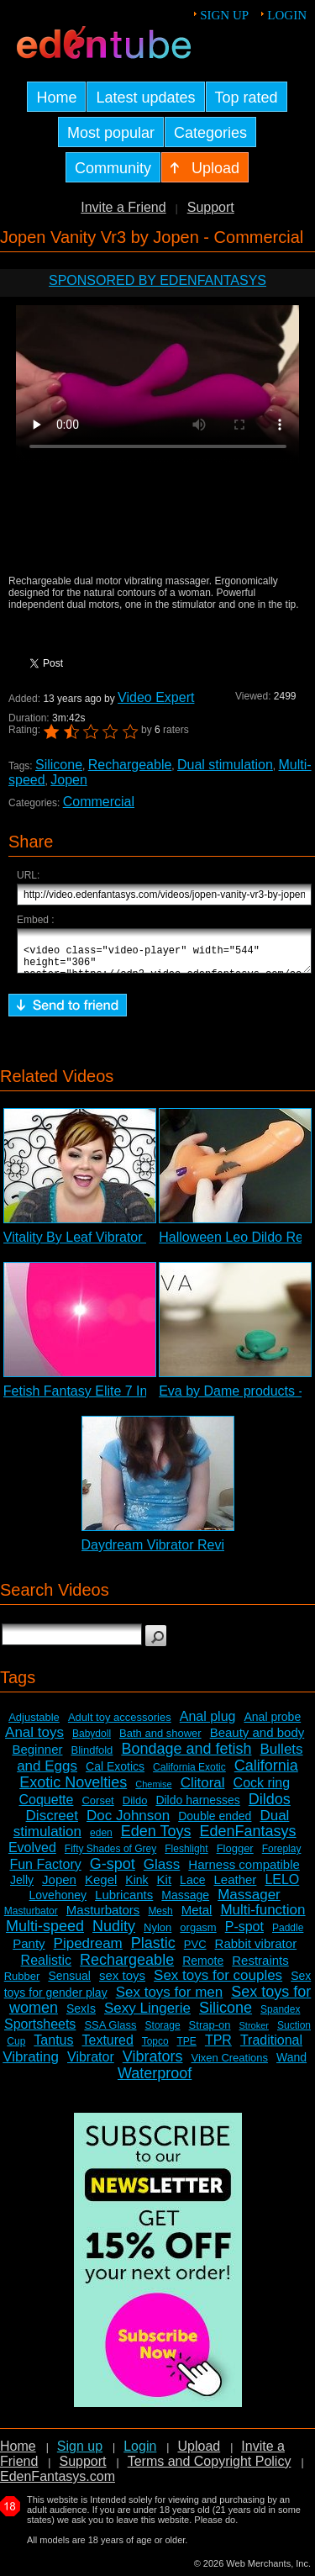  Describe the element at coordinates (90, 2064) in the screenshot. I see `Vibrator` at that location.